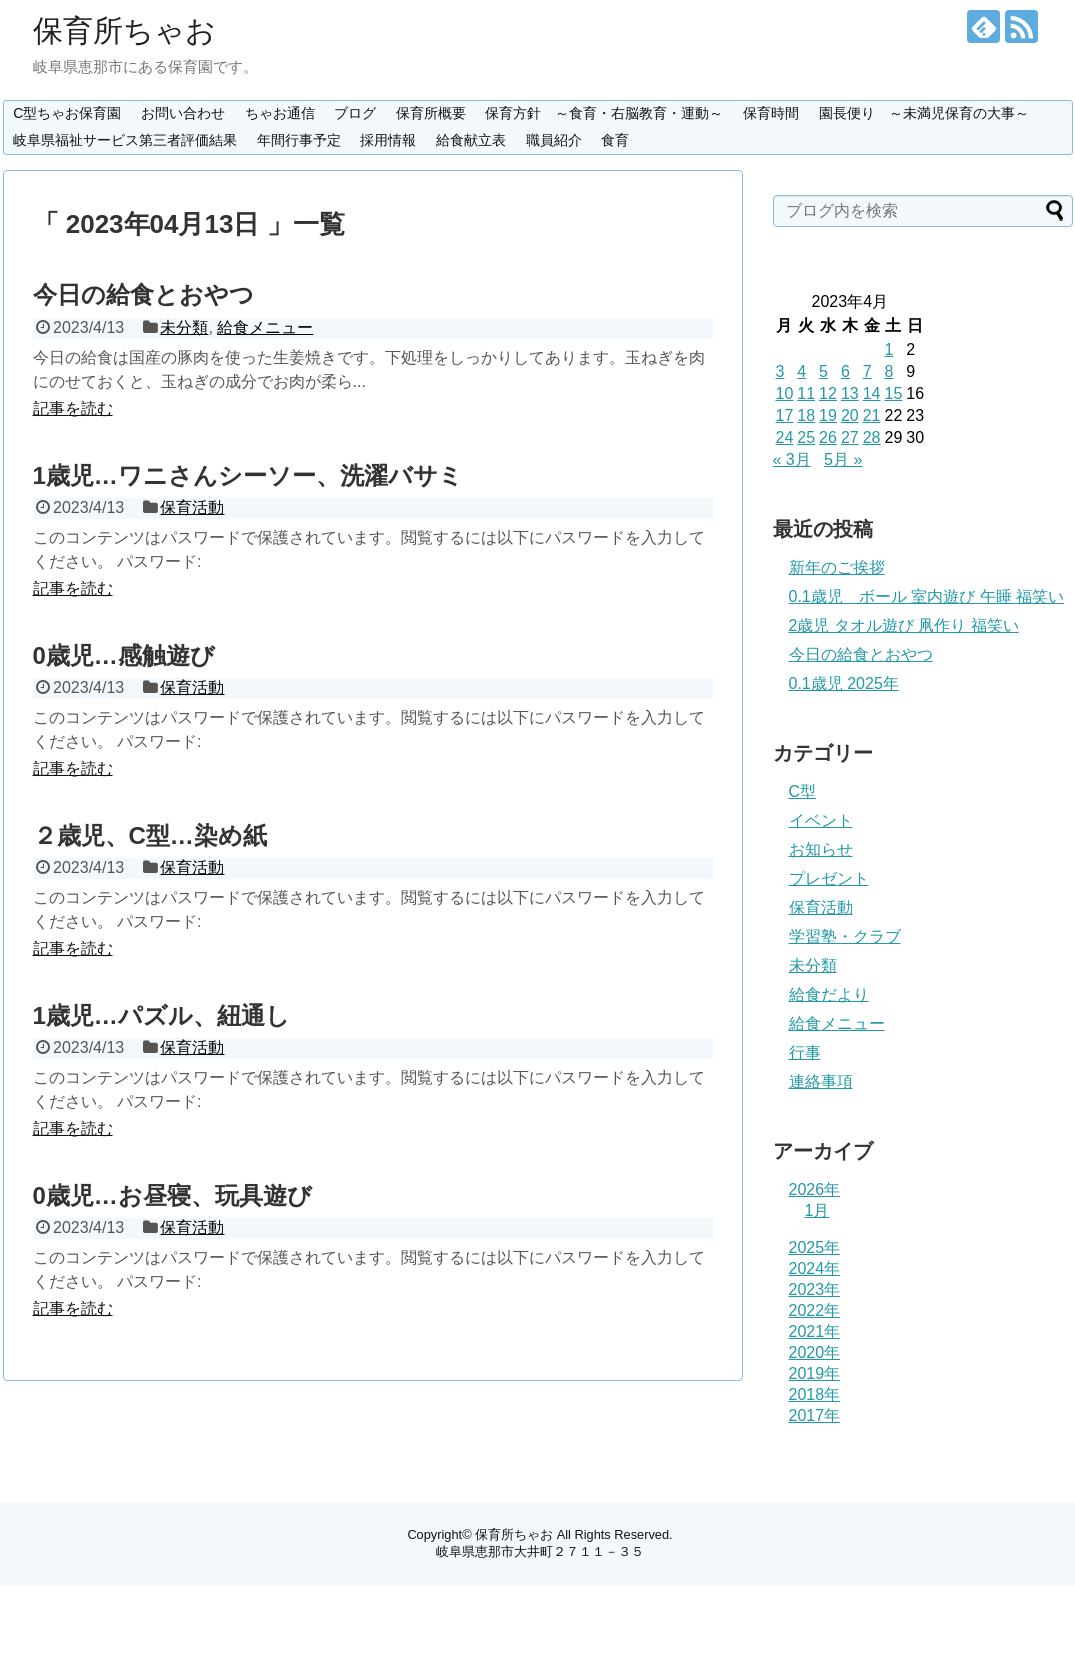 The width and height of the screenshot is (1075, 1674). What do you see at coordinates (815, 1331) in the screenshot?
I see `2021年` at bounding box center [815, 1331].